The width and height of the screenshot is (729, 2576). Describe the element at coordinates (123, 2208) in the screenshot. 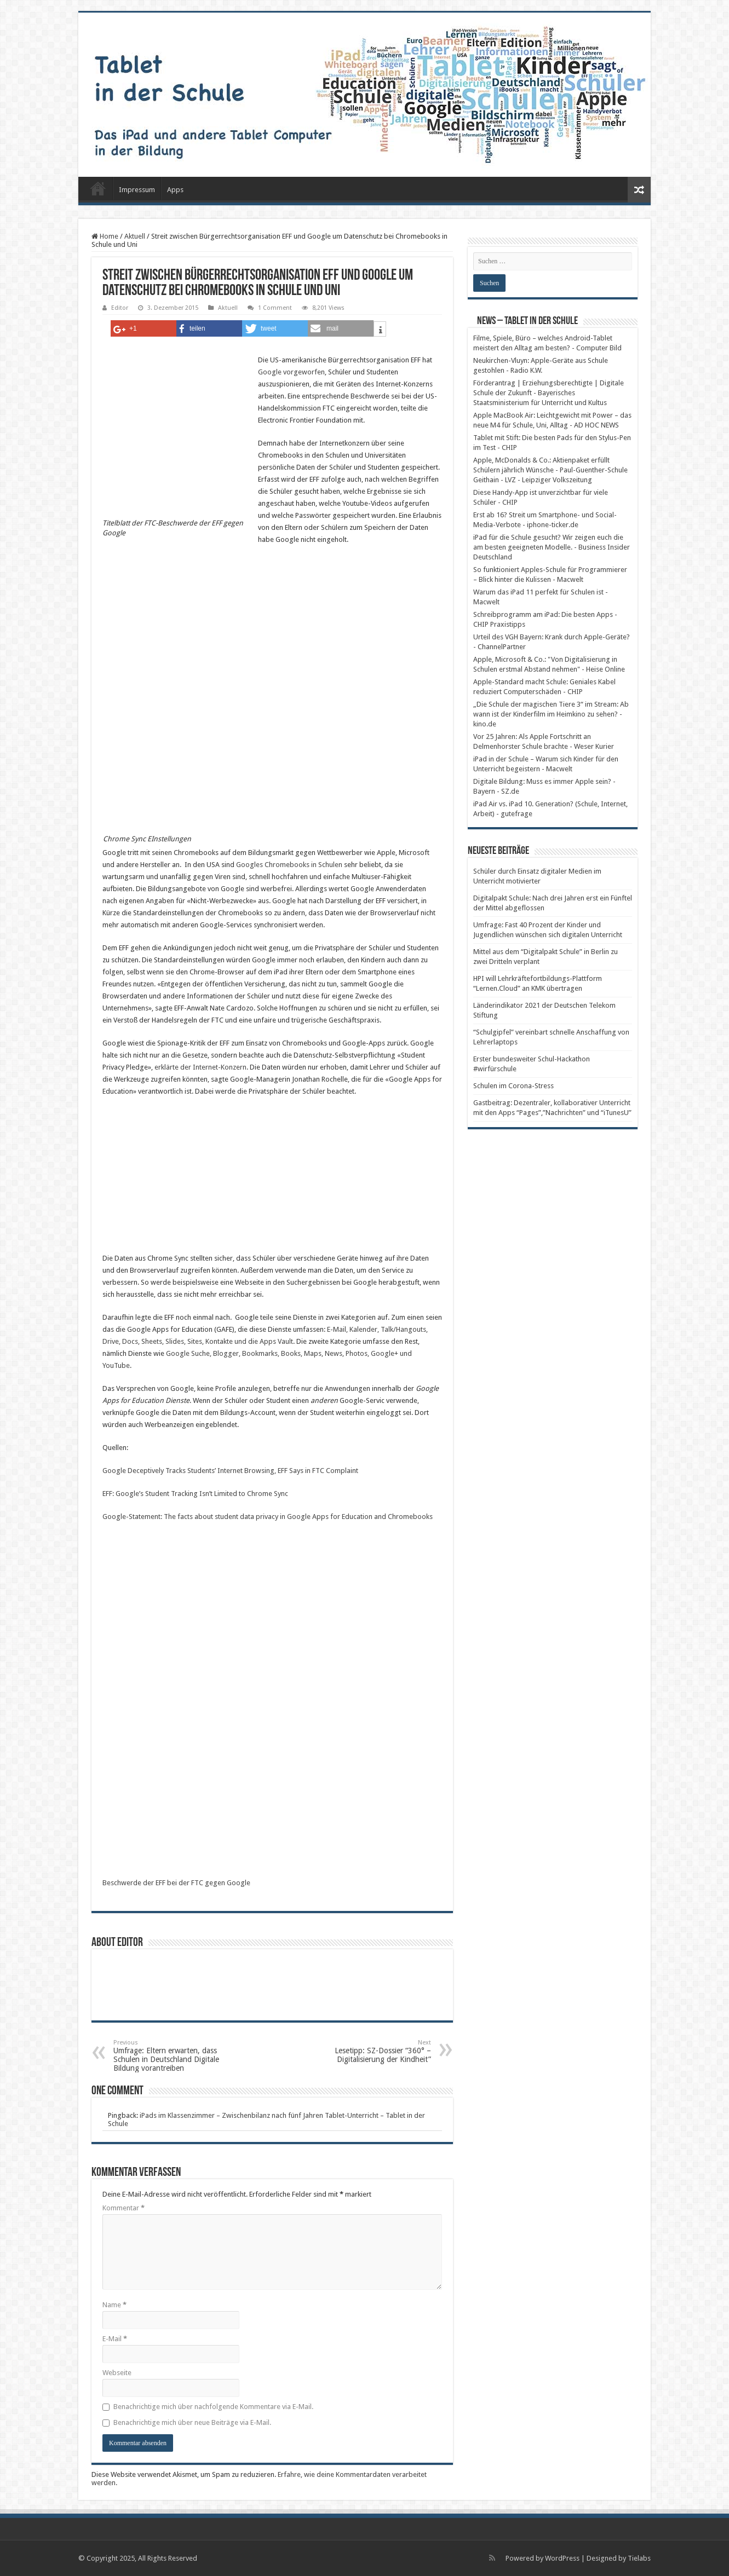

I see `Kommentar` at that location.